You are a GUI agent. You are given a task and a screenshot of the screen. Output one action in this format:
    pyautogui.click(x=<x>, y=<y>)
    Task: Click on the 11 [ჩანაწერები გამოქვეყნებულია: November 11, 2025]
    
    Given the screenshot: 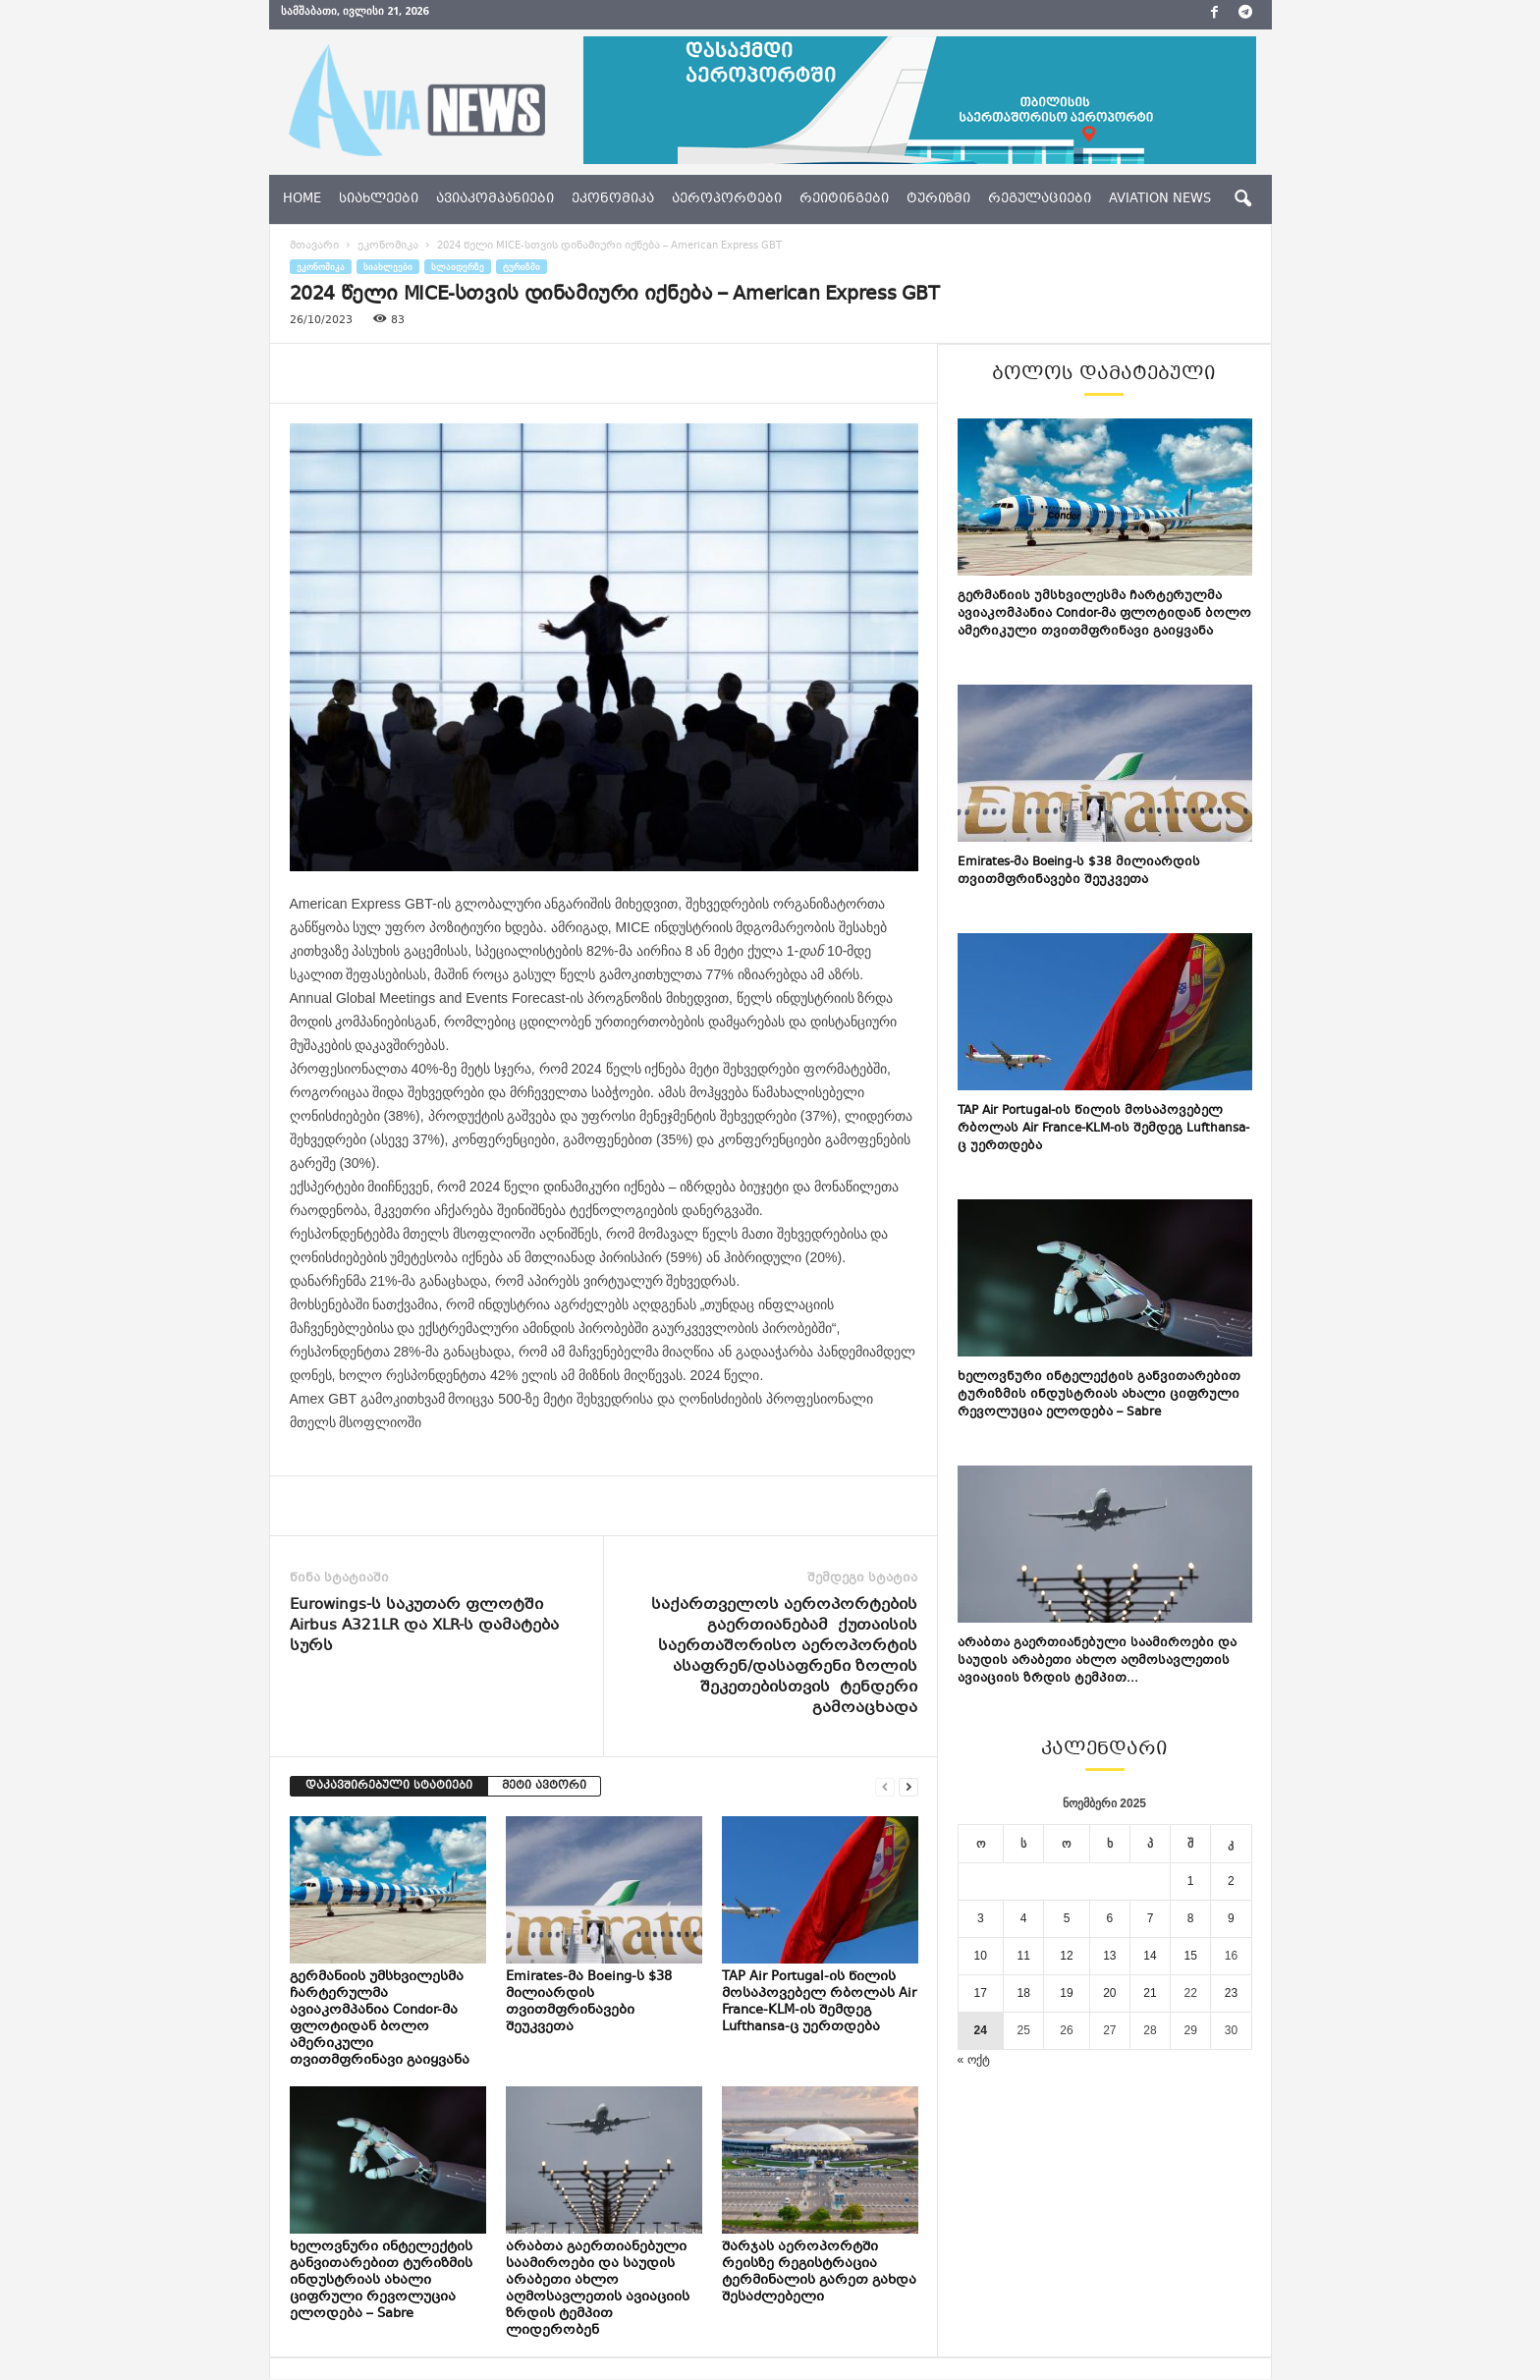 What is the action you would take?
    pyautogui.click(x=1023, y=1956)
    